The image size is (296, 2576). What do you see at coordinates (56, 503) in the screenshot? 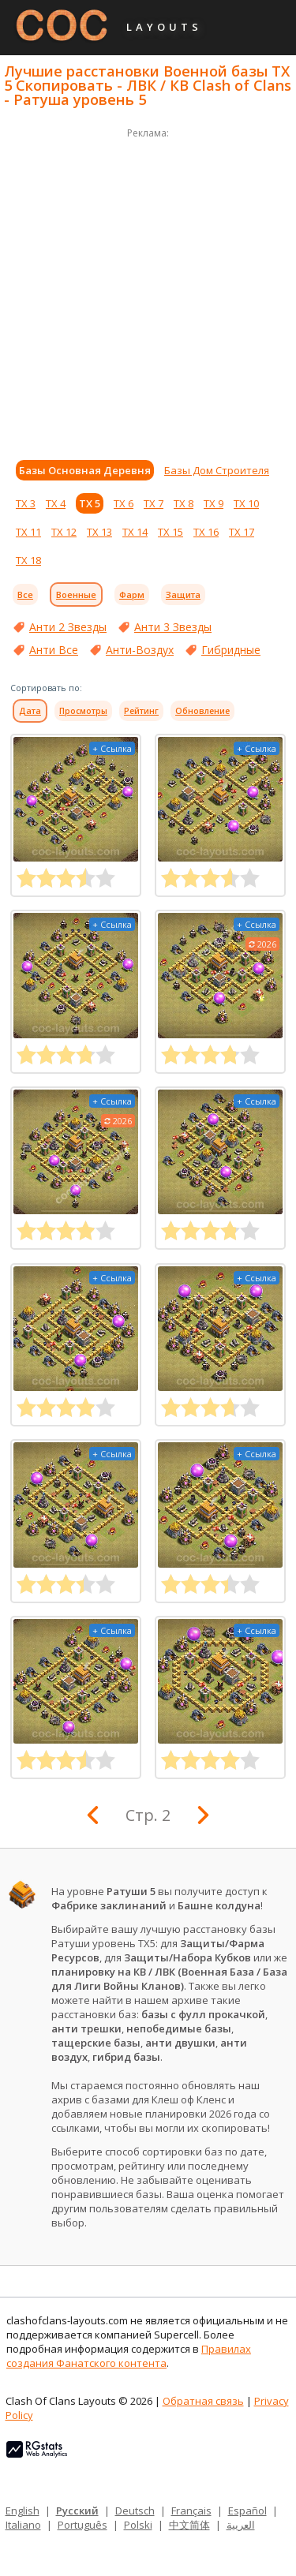
I see `ТХ 4` at bounding box center [56, 503].